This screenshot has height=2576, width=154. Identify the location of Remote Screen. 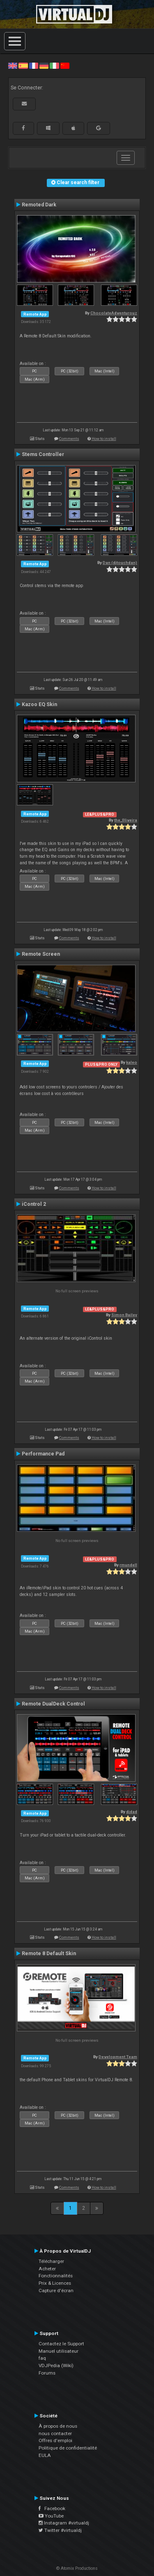
(41, 954).